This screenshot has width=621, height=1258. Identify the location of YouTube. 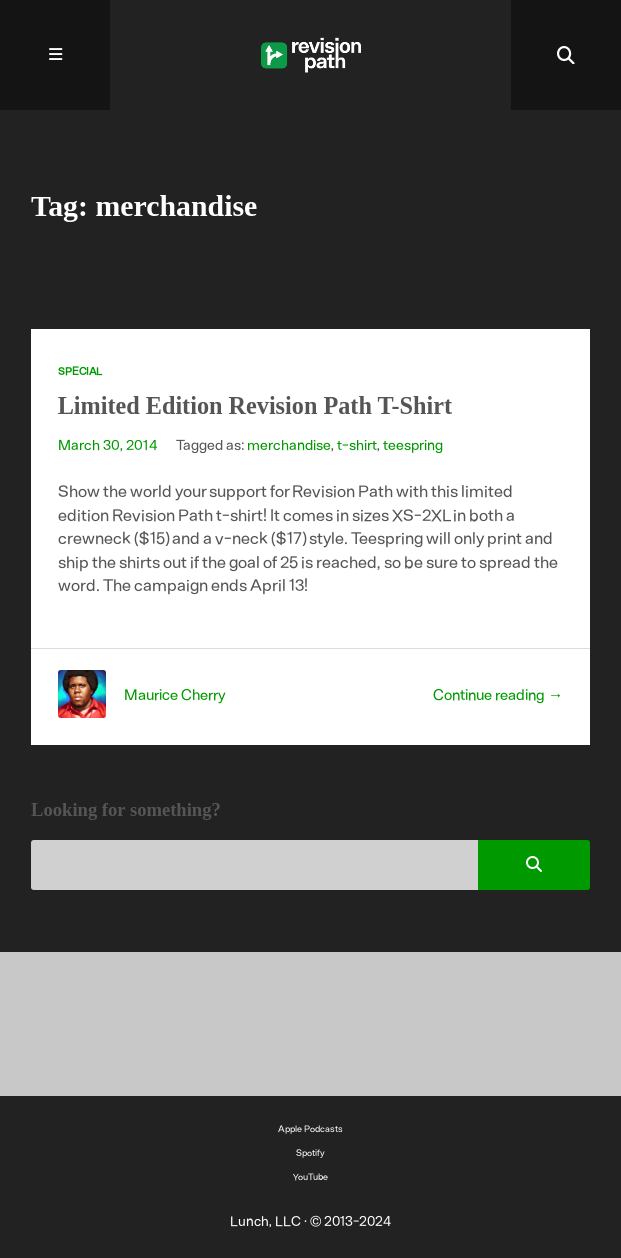
(310, 1176).